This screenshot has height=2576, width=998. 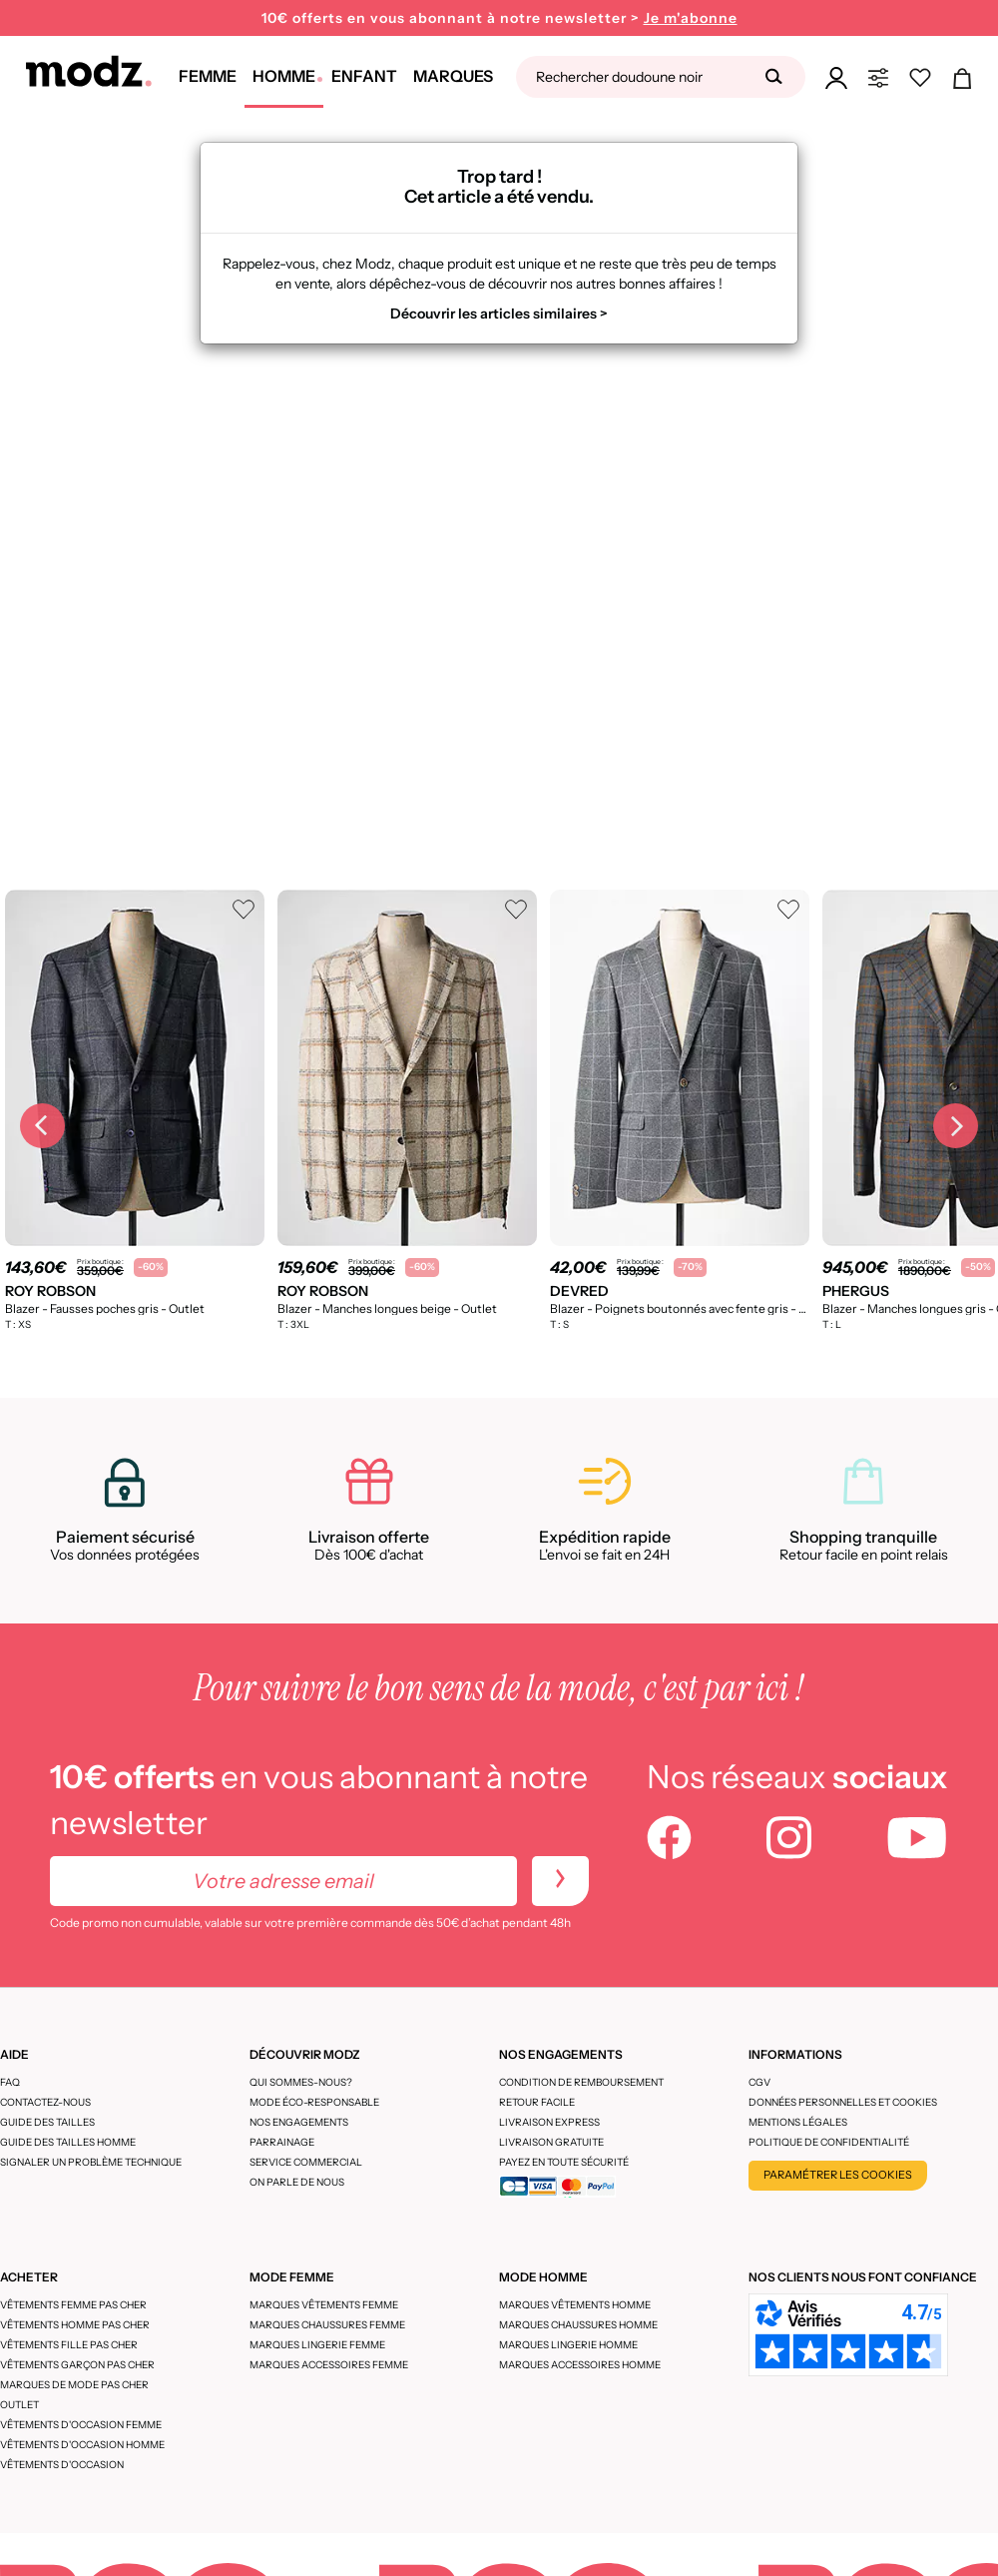 I want to click on Marques vêtements homme, so click(x=575, y=2304).